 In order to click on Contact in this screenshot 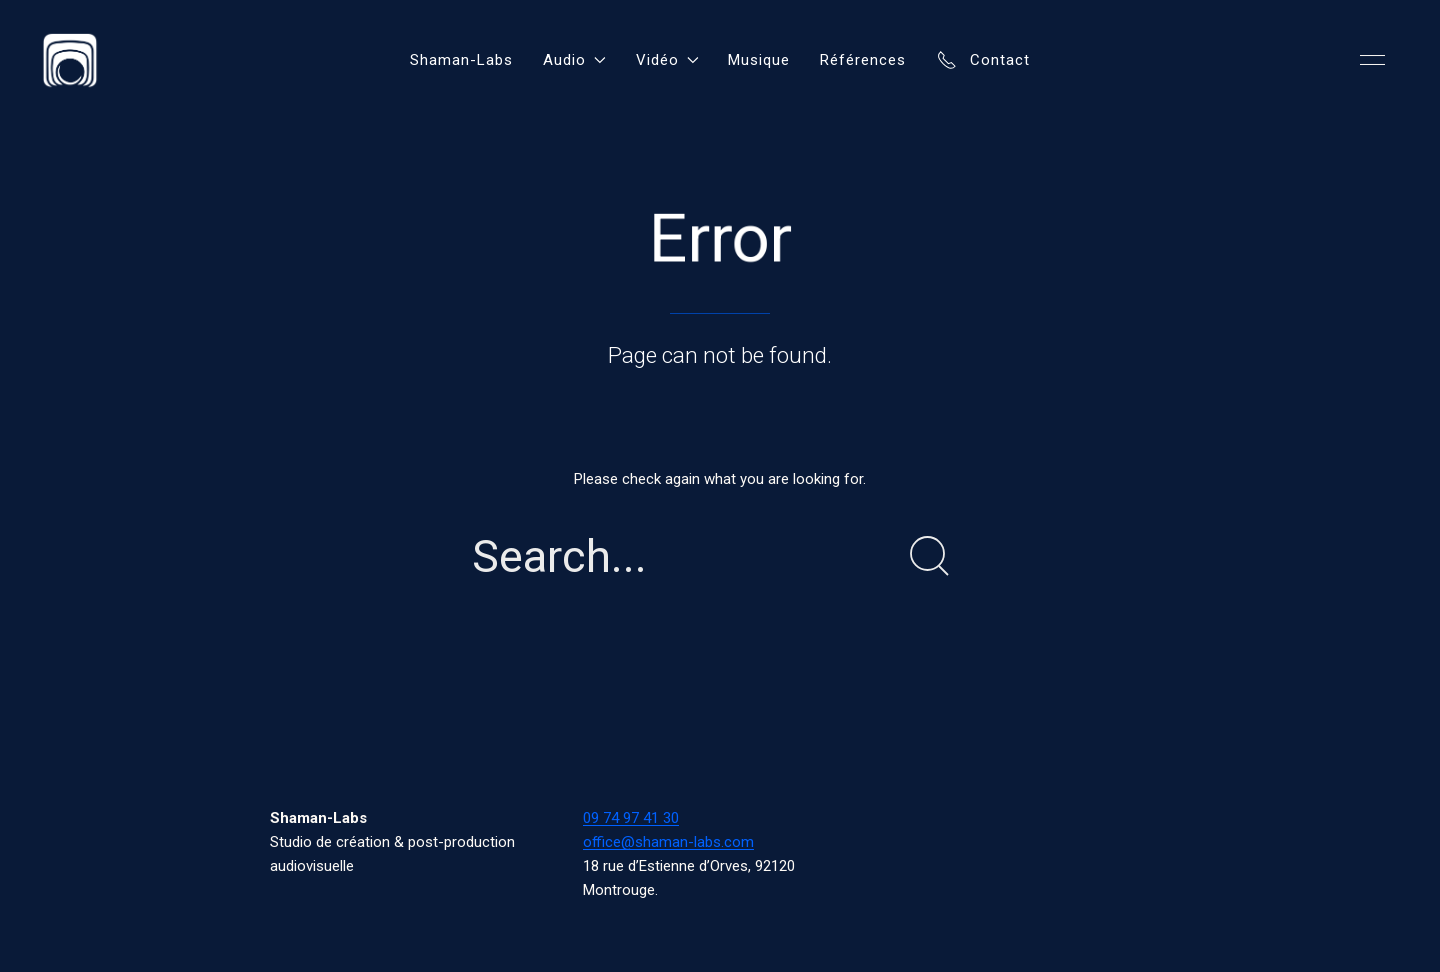, I will do `click(983, 60)`.